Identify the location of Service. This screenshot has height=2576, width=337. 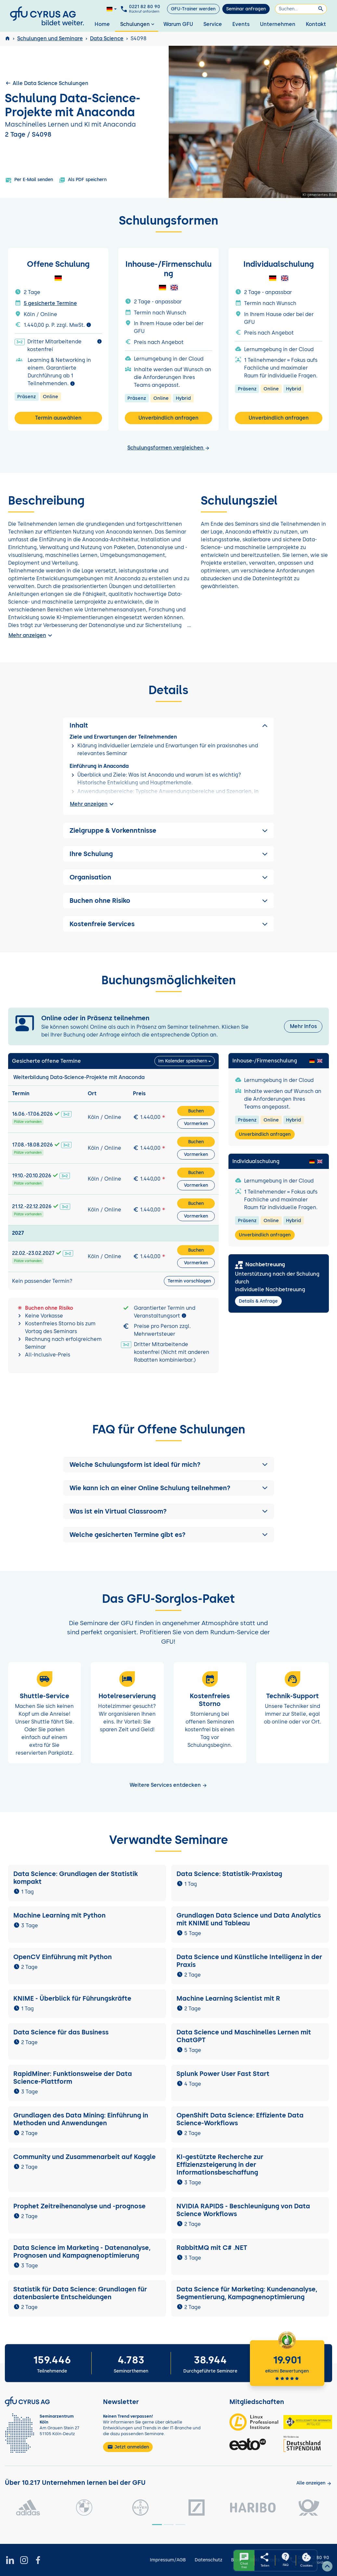
(212, 24).